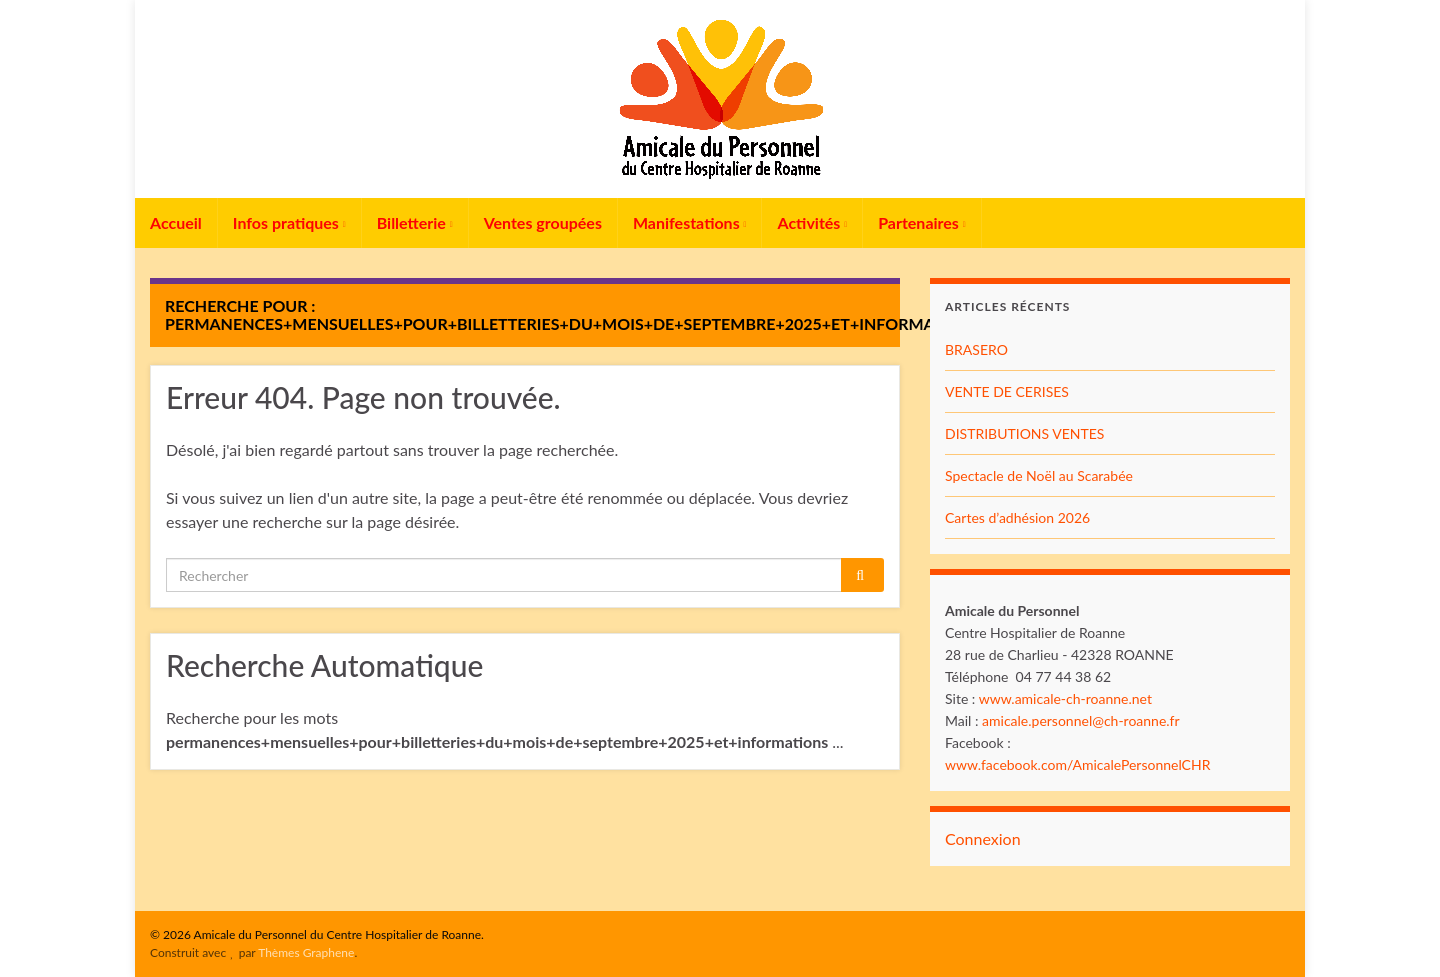 This screenshot has width=1440, height=977. I want to click on Infos pratiques, so click(289, 222).